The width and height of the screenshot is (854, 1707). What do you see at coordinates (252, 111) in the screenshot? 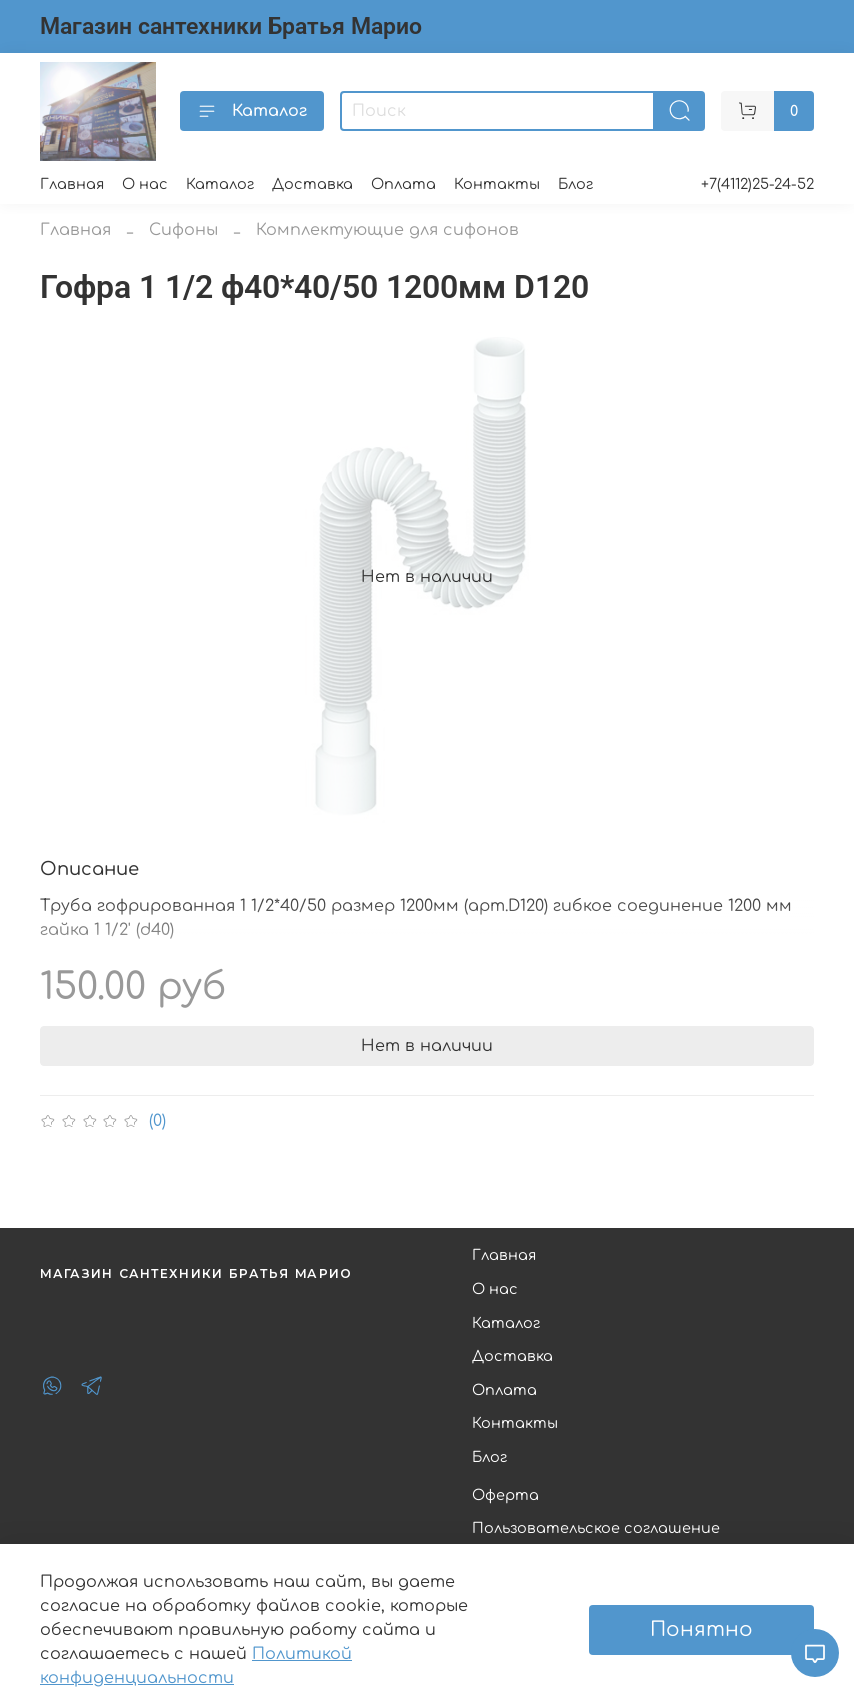
I see `Каталог` at bounding box center [252, 111].